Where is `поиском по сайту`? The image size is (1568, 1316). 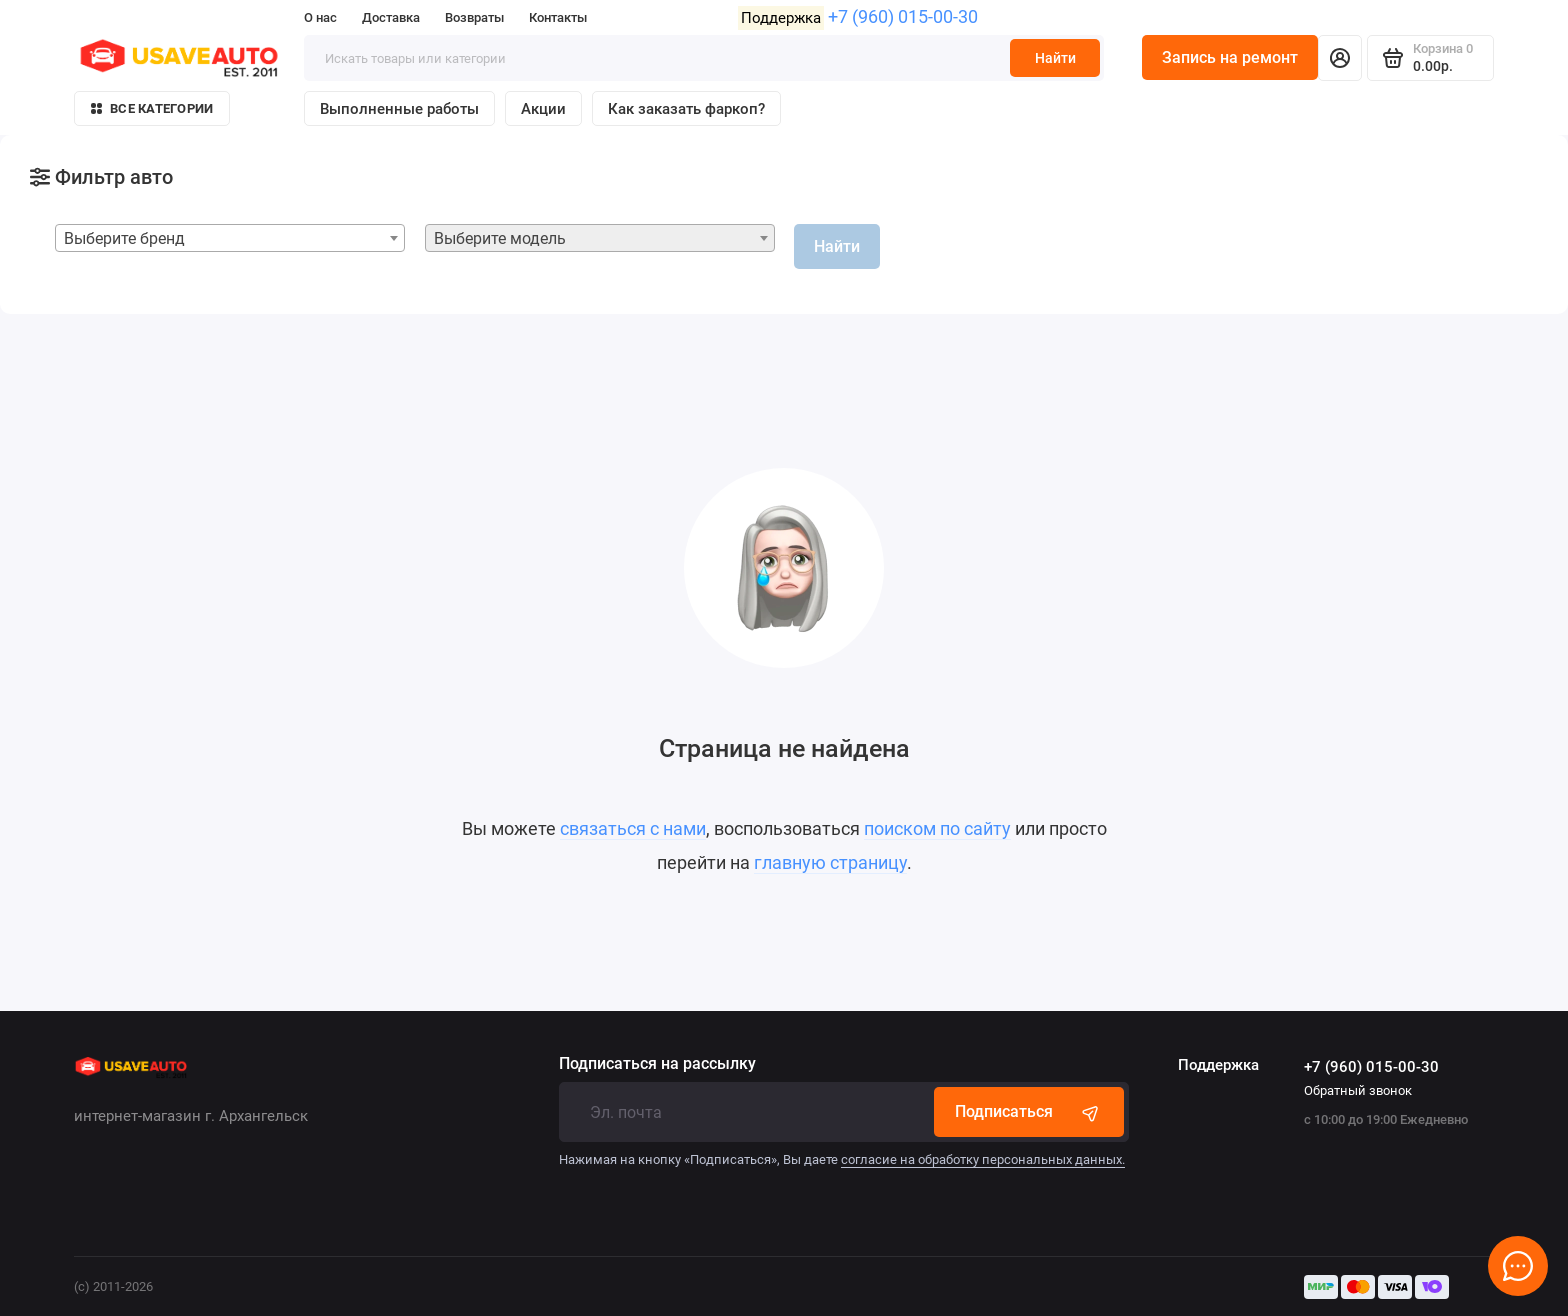 поиском по сайту is located at coordinates (937, 828).